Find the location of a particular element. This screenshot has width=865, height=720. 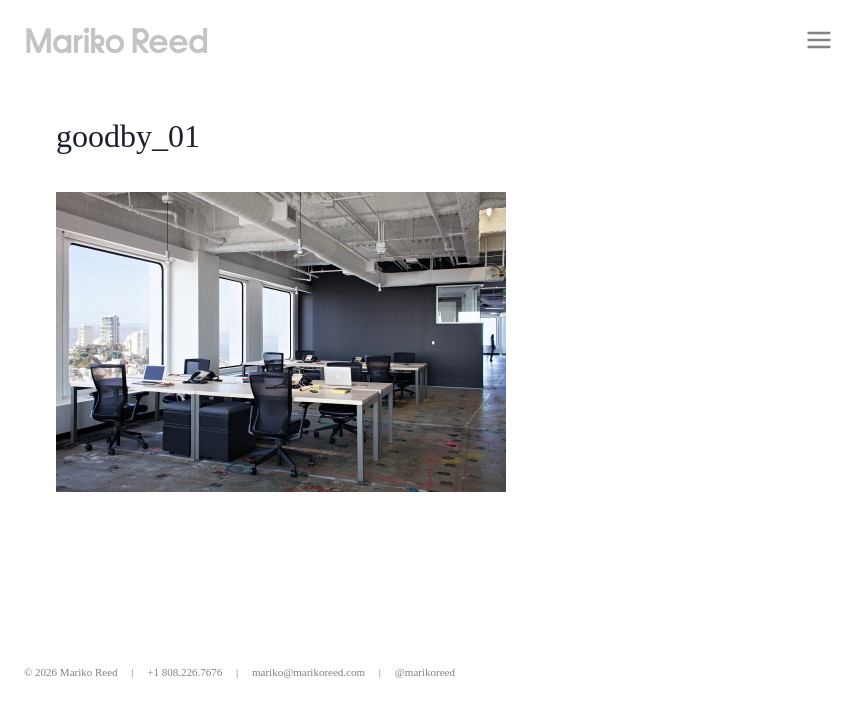

@marikoreed is located at coordinates (425, 672).